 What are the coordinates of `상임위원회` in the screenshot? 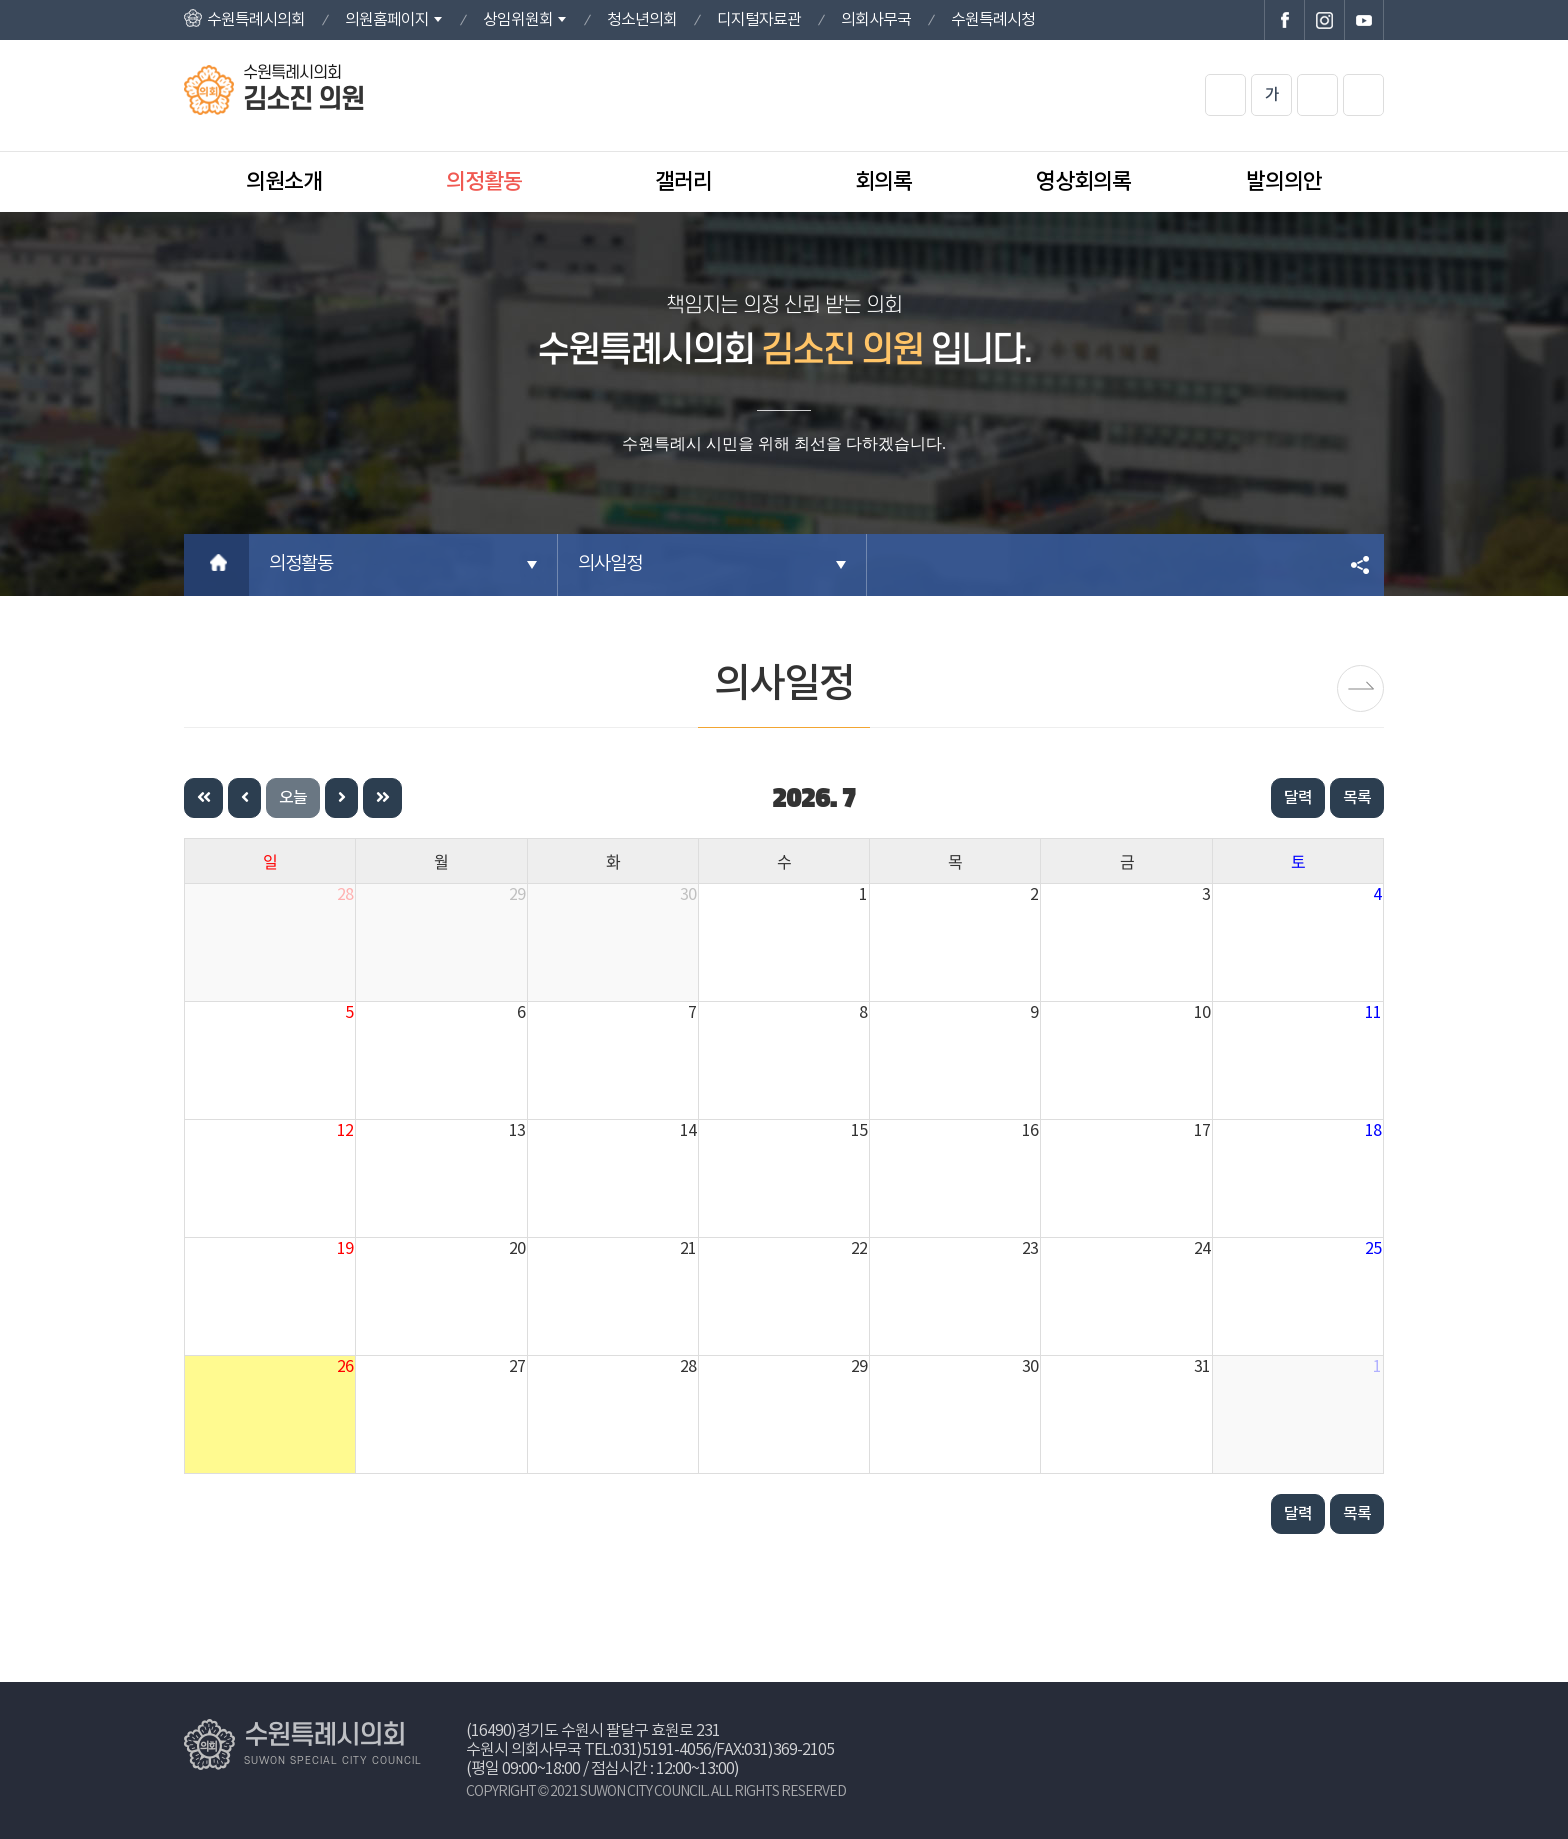 It's located at (518, 20).